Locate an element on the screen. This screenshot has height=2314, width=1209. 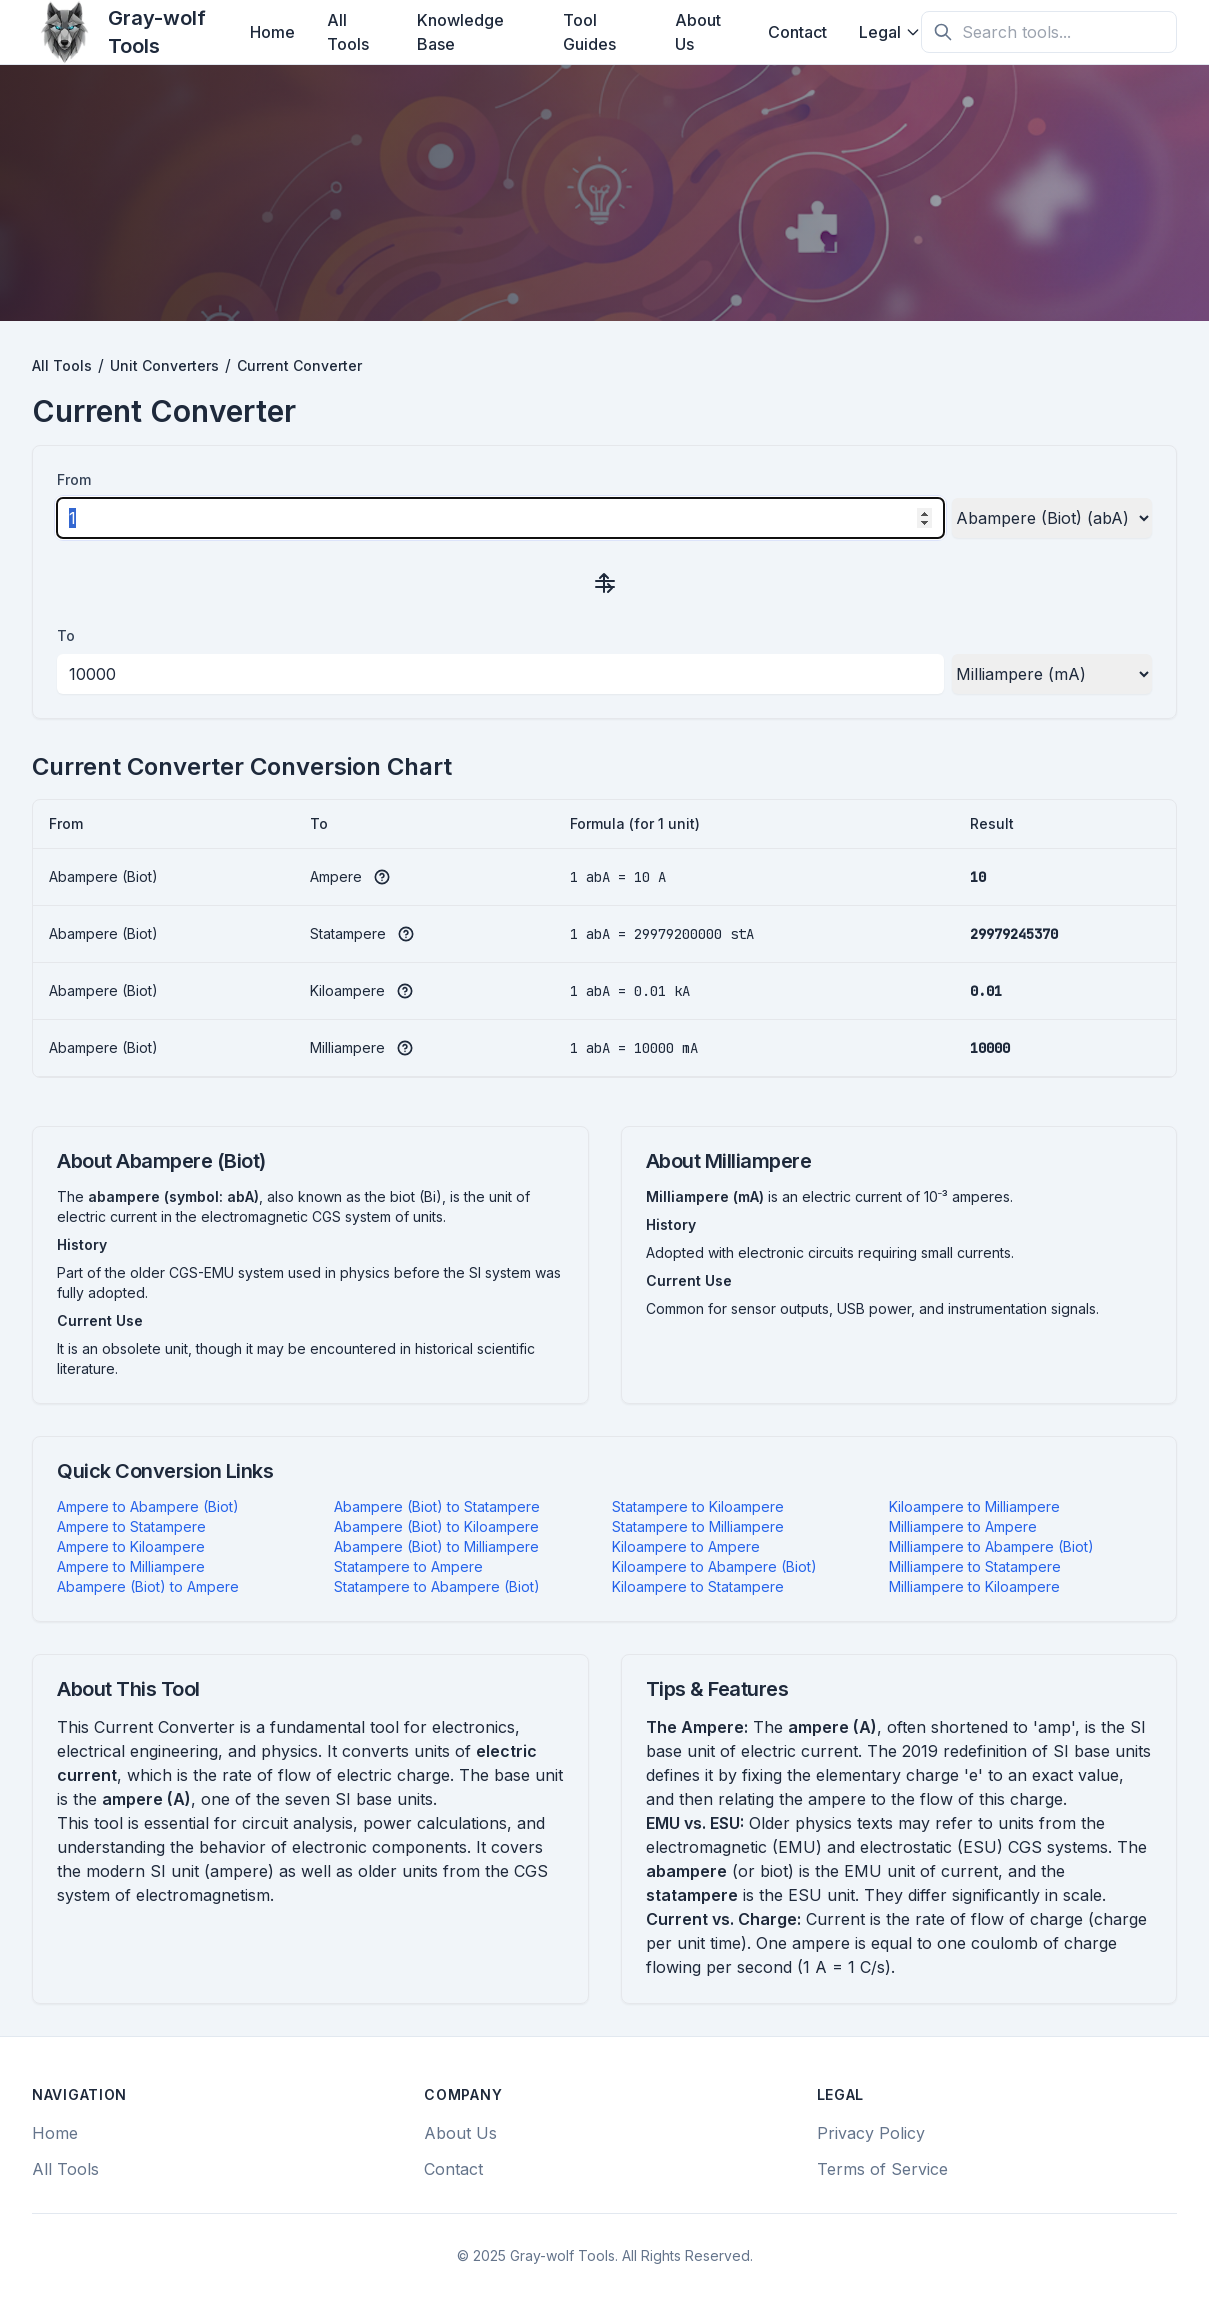
Home is located at coordinates (272, 32).